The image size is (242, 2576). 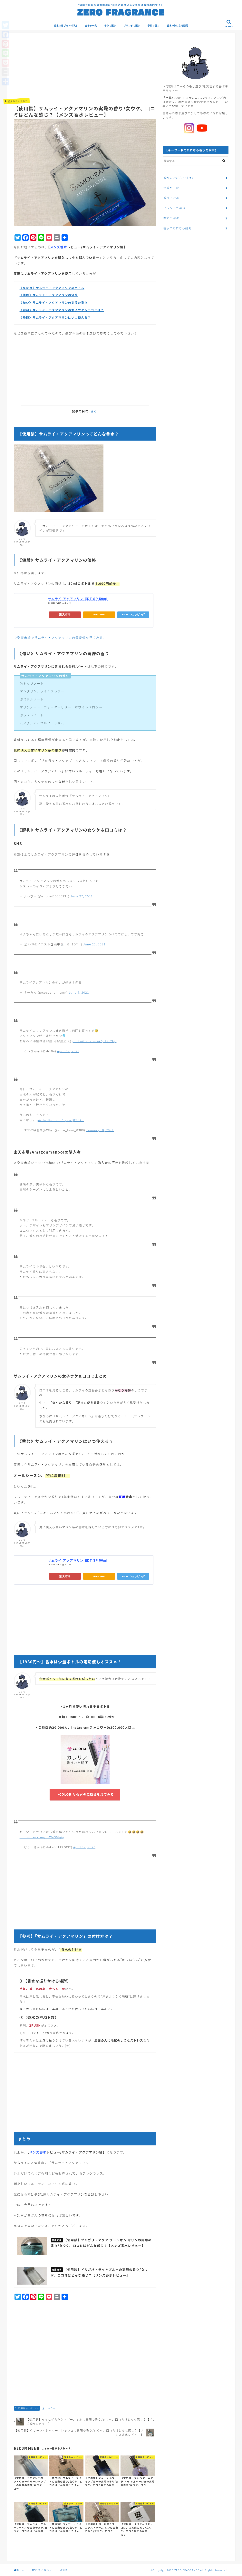 What do you see at coordinates (66, 25) in the screenshot?
I see `香水の選び方・付け方` at bounding box center [66, 25].